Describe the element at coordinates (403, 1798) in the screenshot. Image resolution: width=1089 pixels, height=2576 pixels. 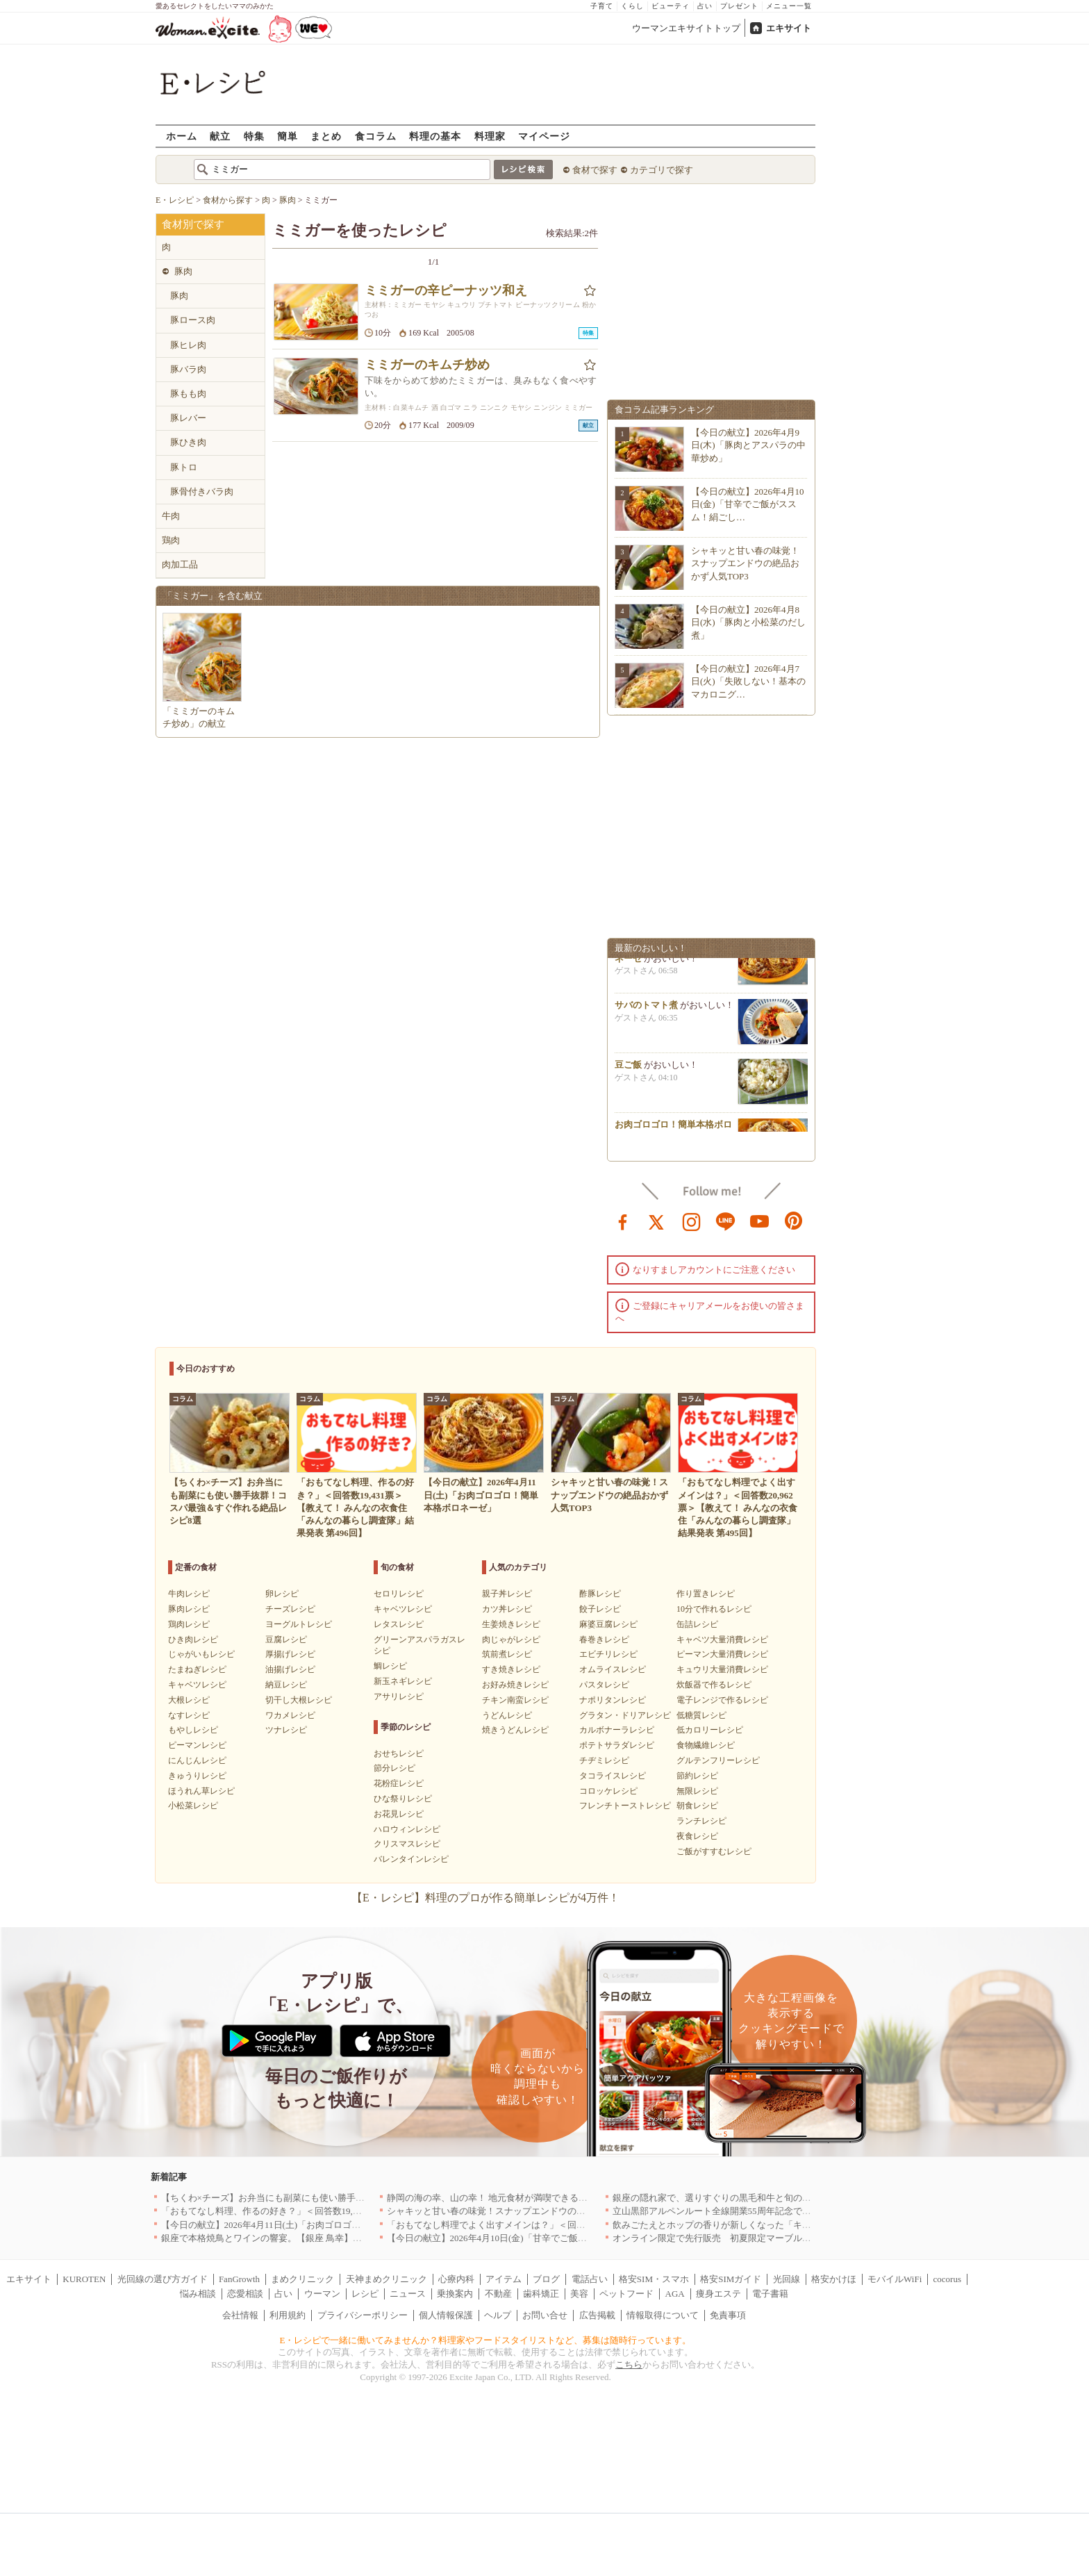
I see `ひな祭りレシピ` at that location.